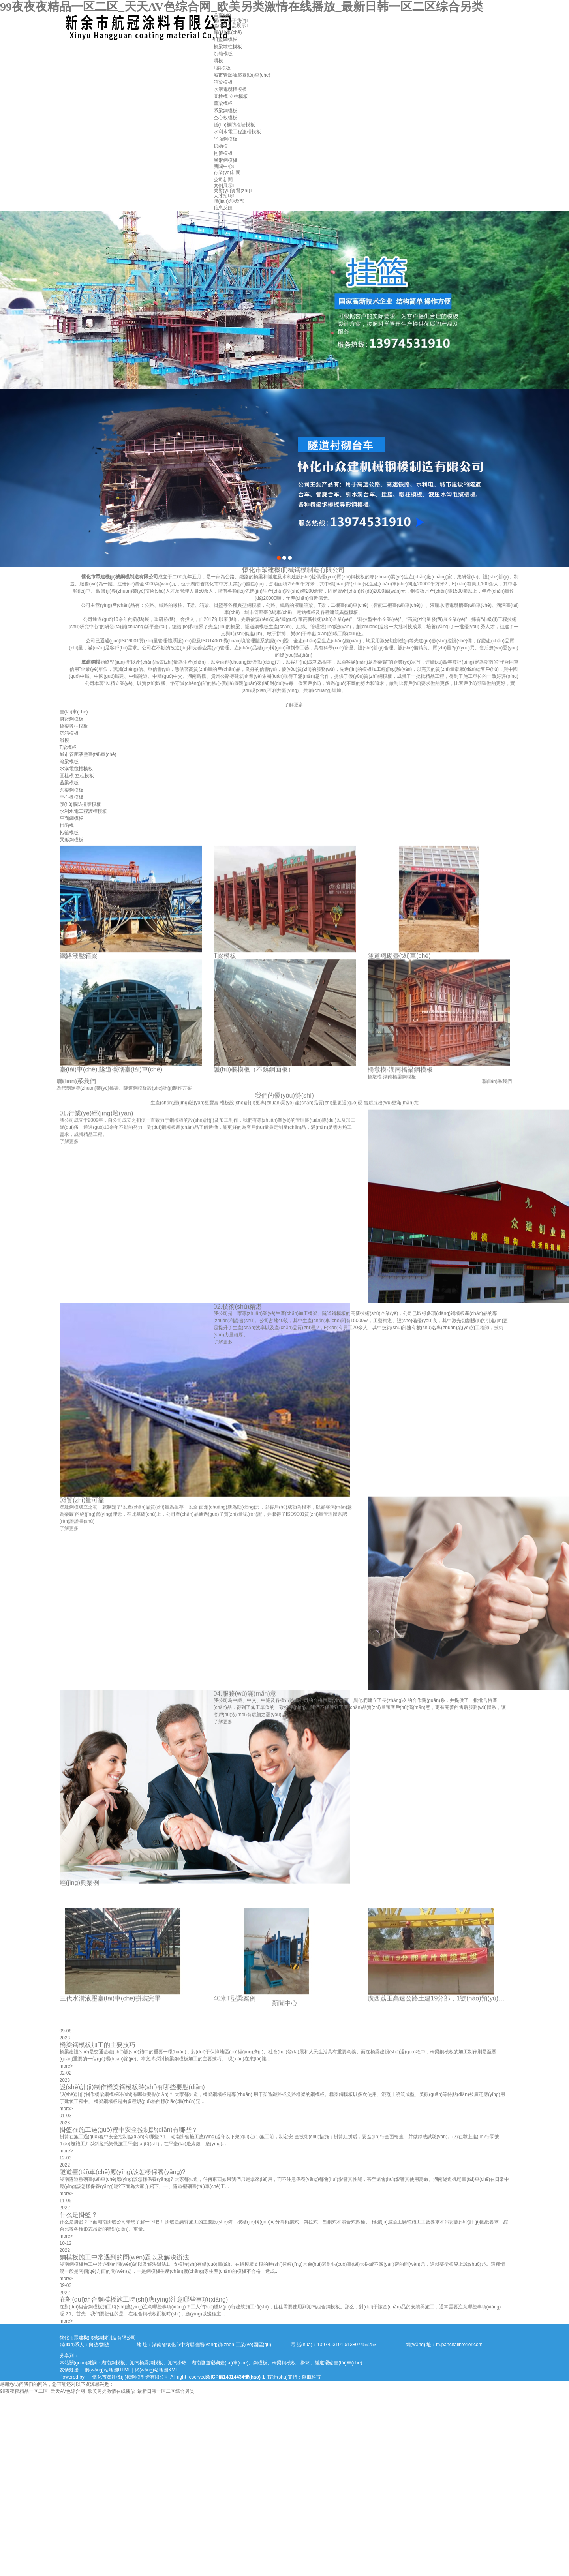  I want to click on 城市管廊液壓臺(tái)車(chē), so click(242, 75).